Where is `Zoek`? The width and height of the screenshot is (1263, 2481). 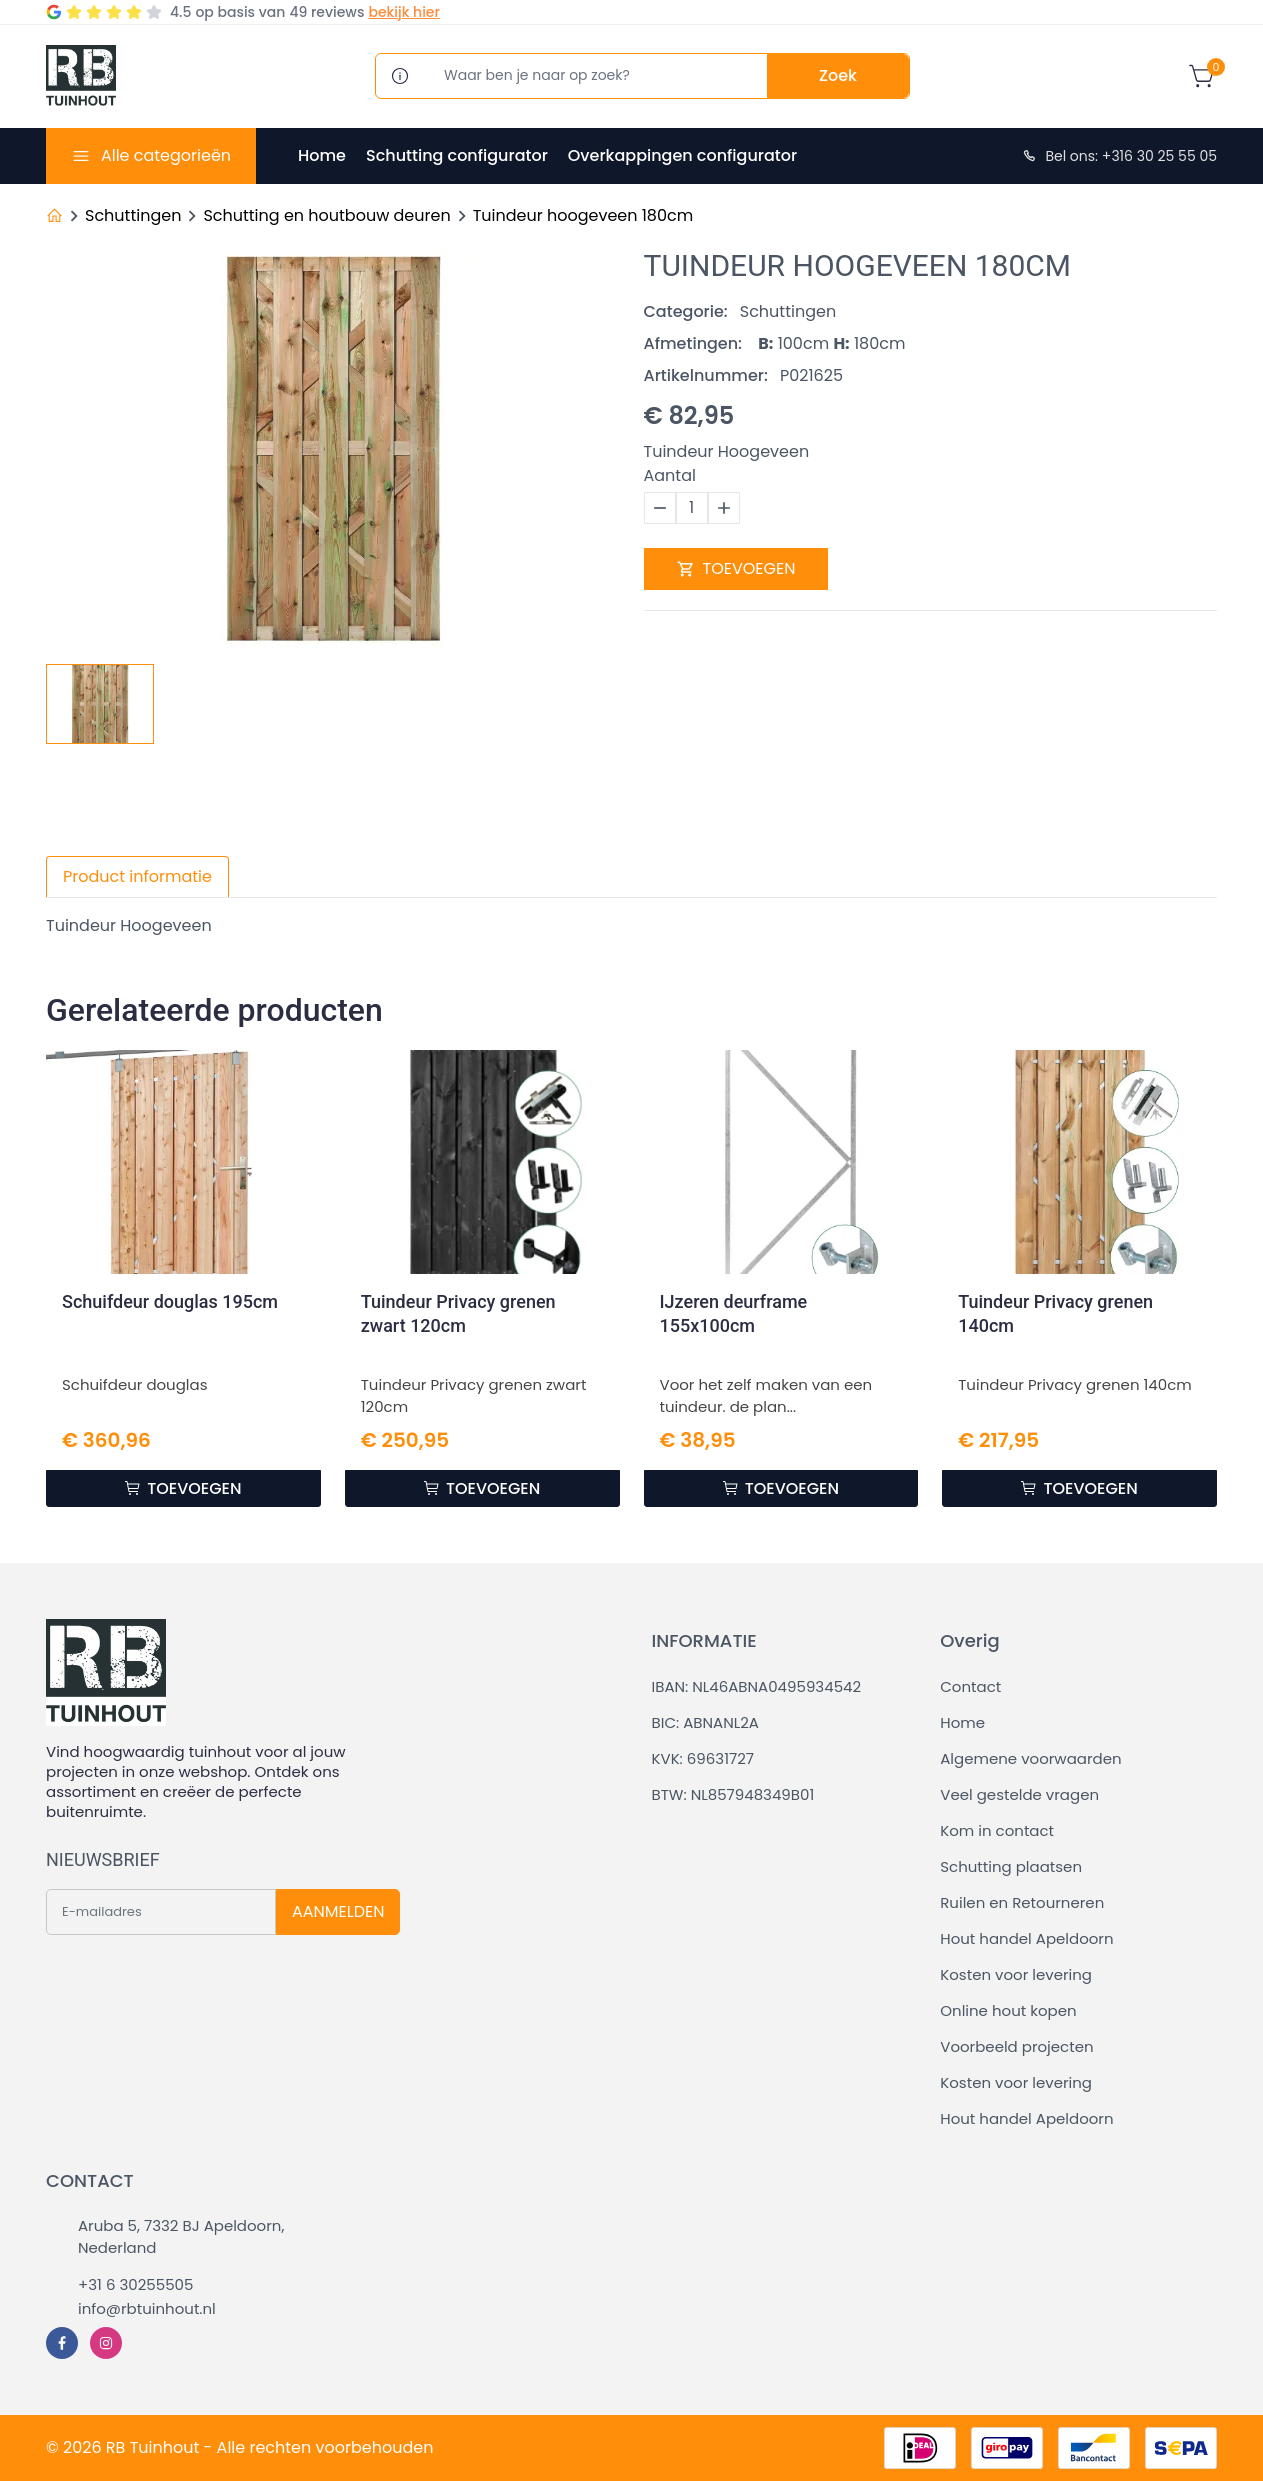
Zoek is located at coordinates (838, 75).